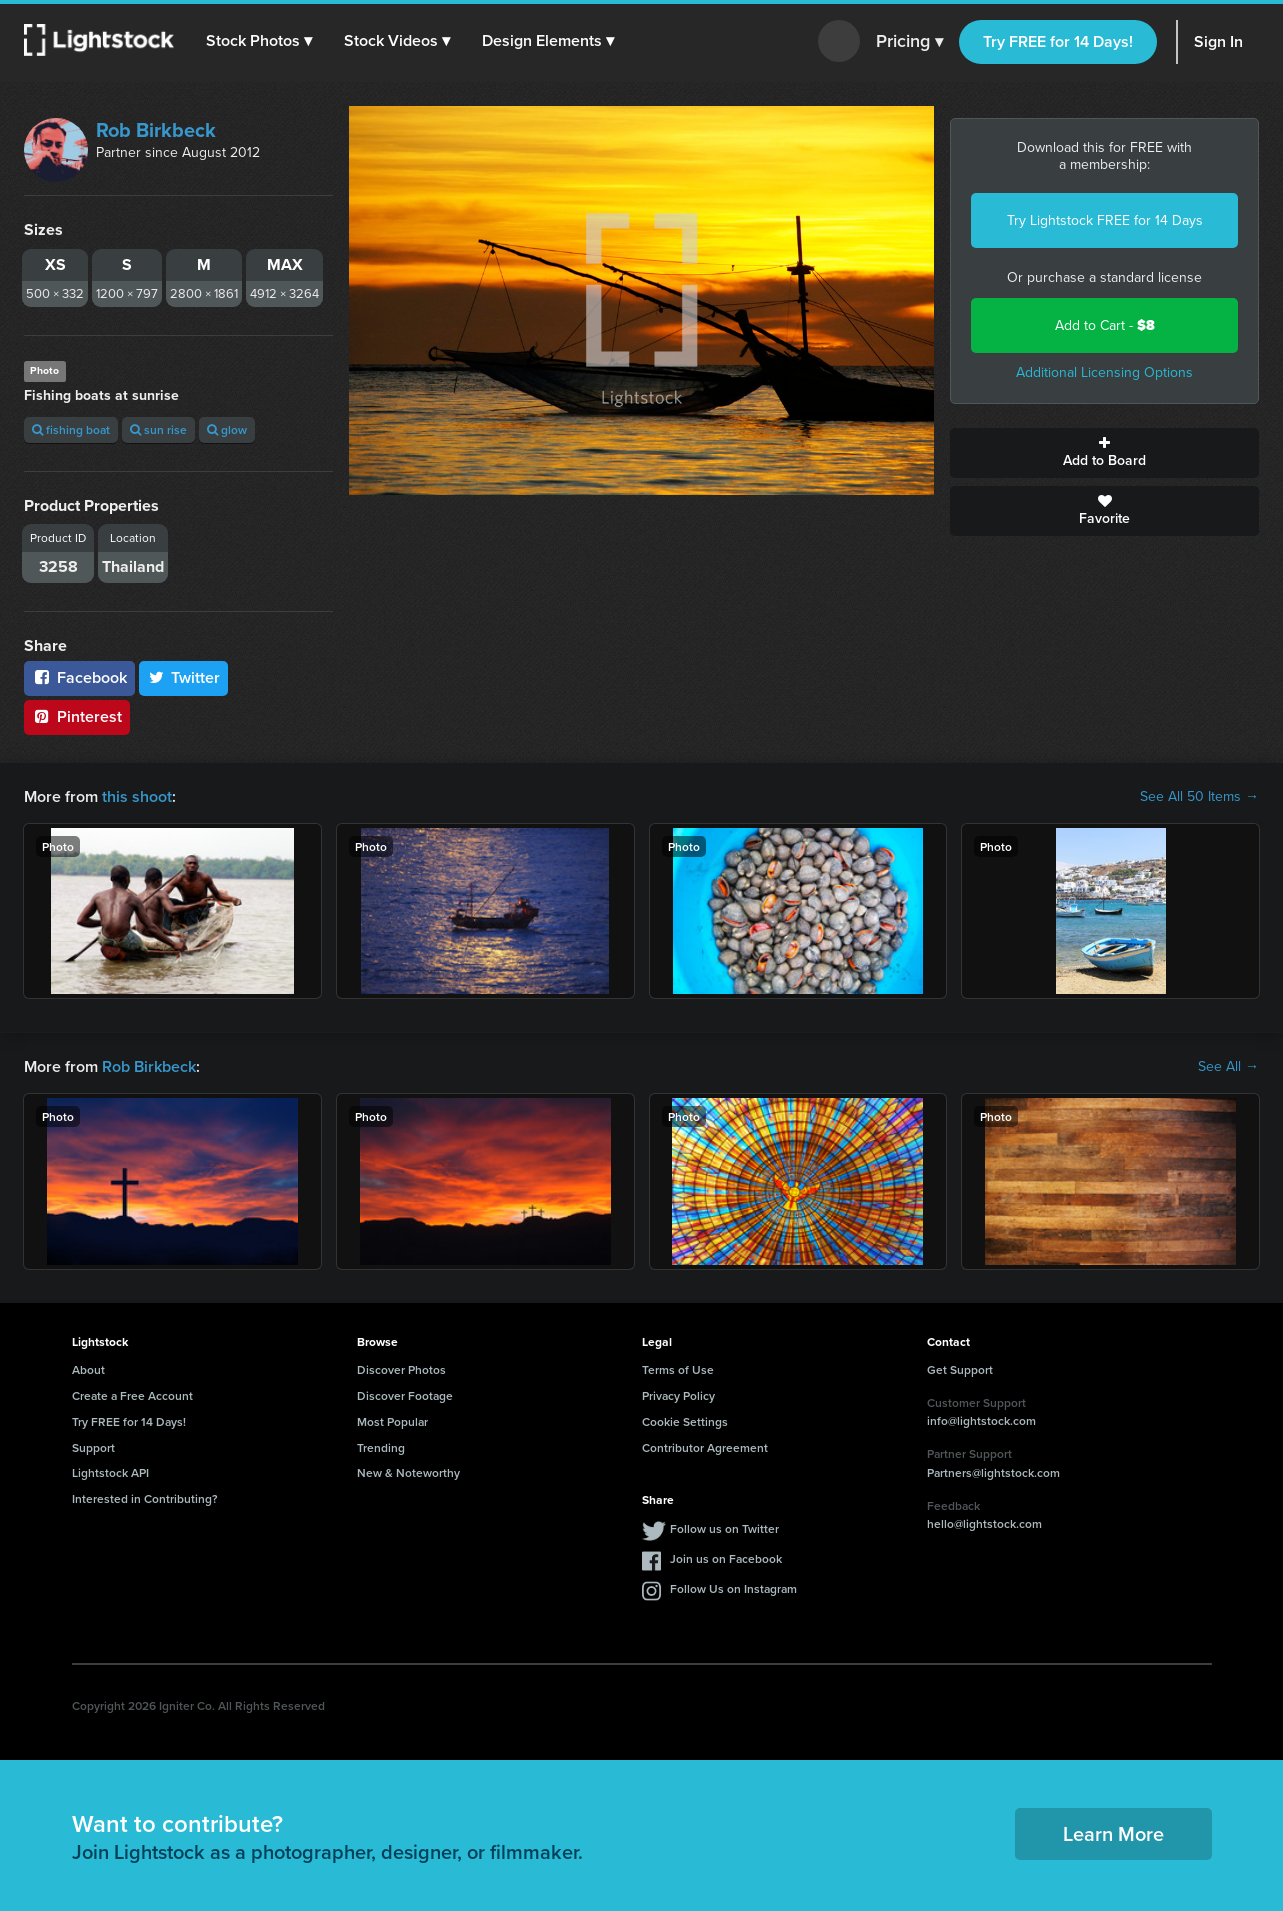  What do you see at coordinates (993, 1472) in the screenshot?
I see `Partners@lightstock.com` at bounding box center [993, 1472].